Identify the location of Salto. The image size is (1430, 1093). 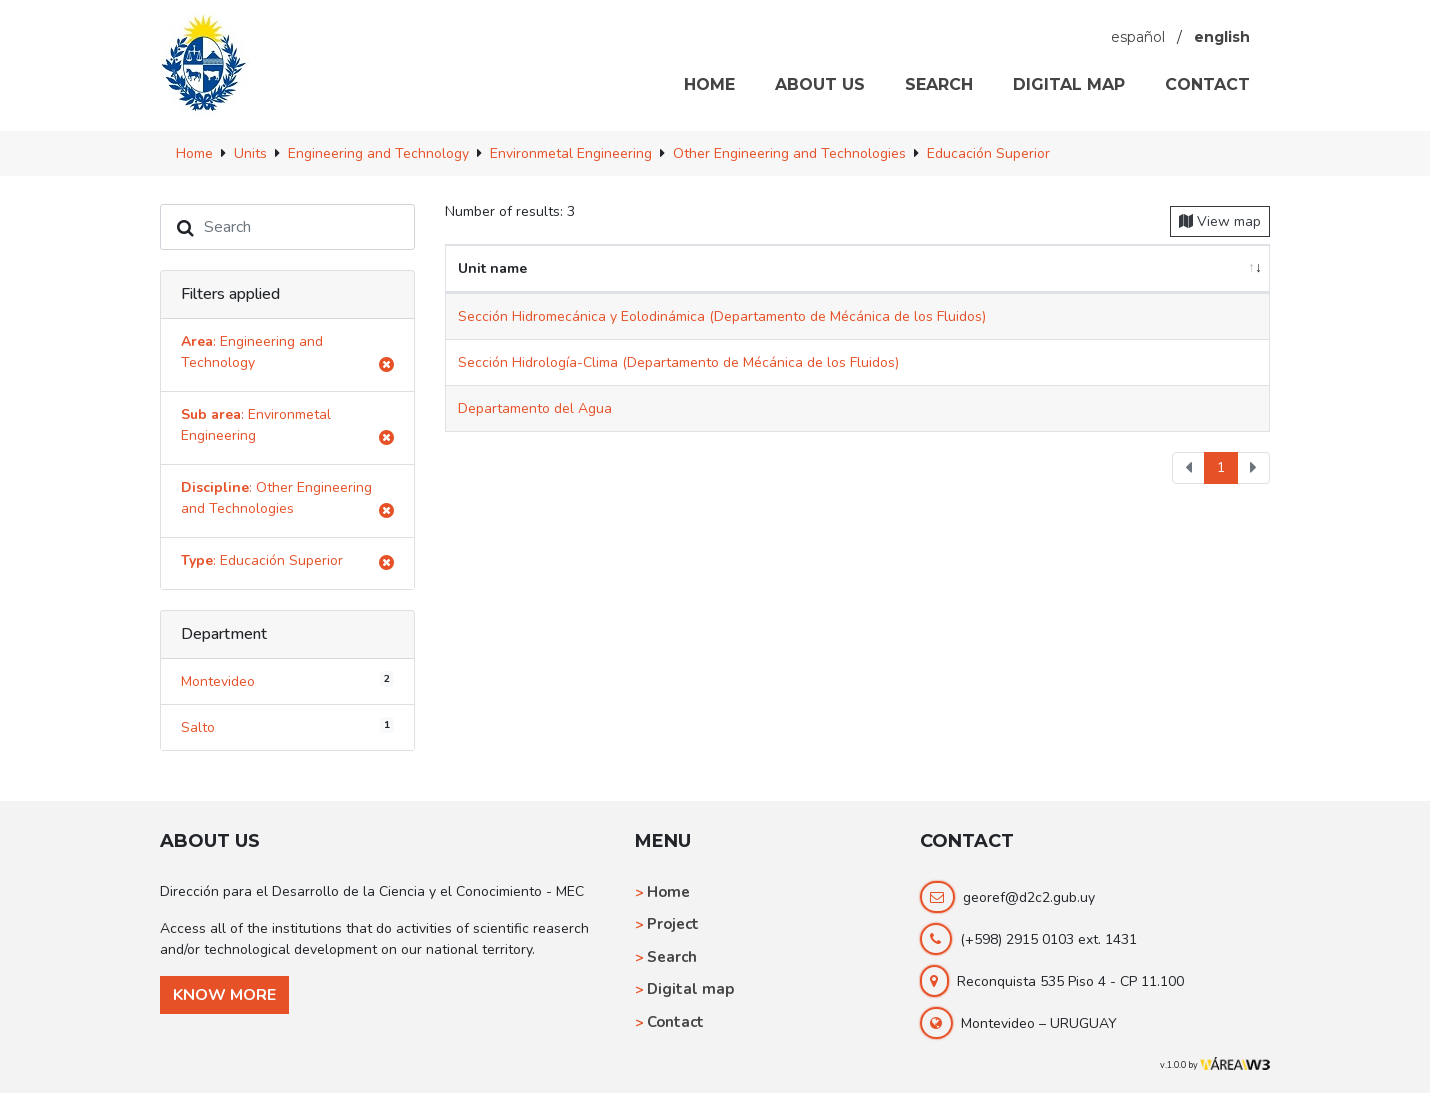
(287, 727).